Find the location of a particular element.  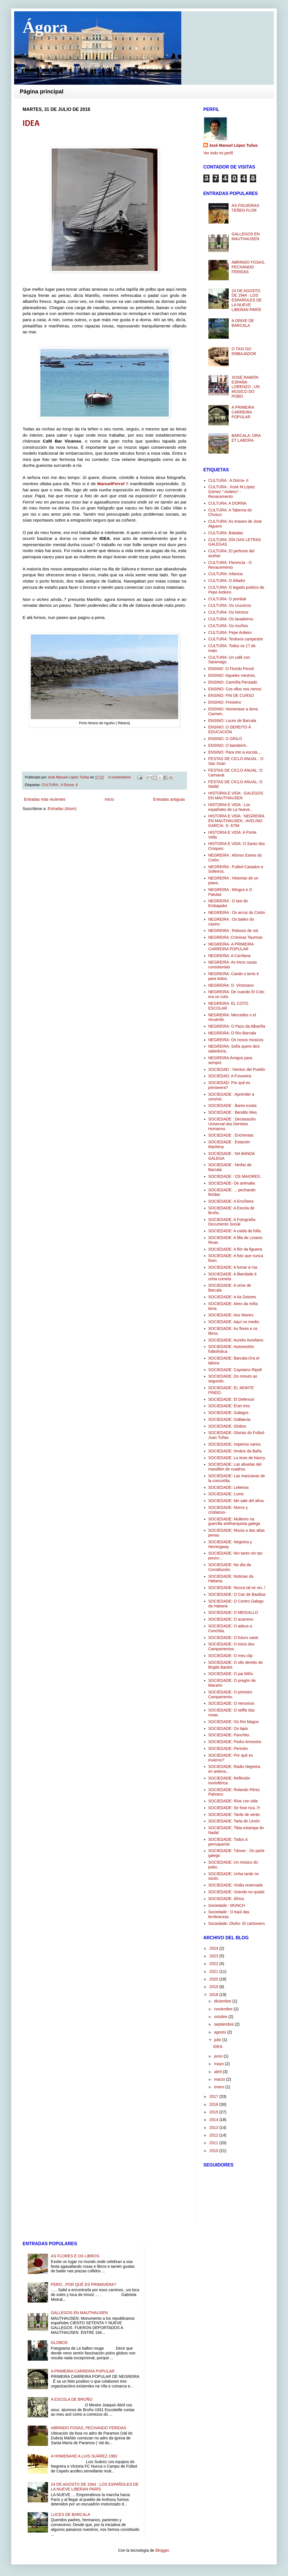

SOCIEDADE: Os lapis is located at coordinates (228, 1728).